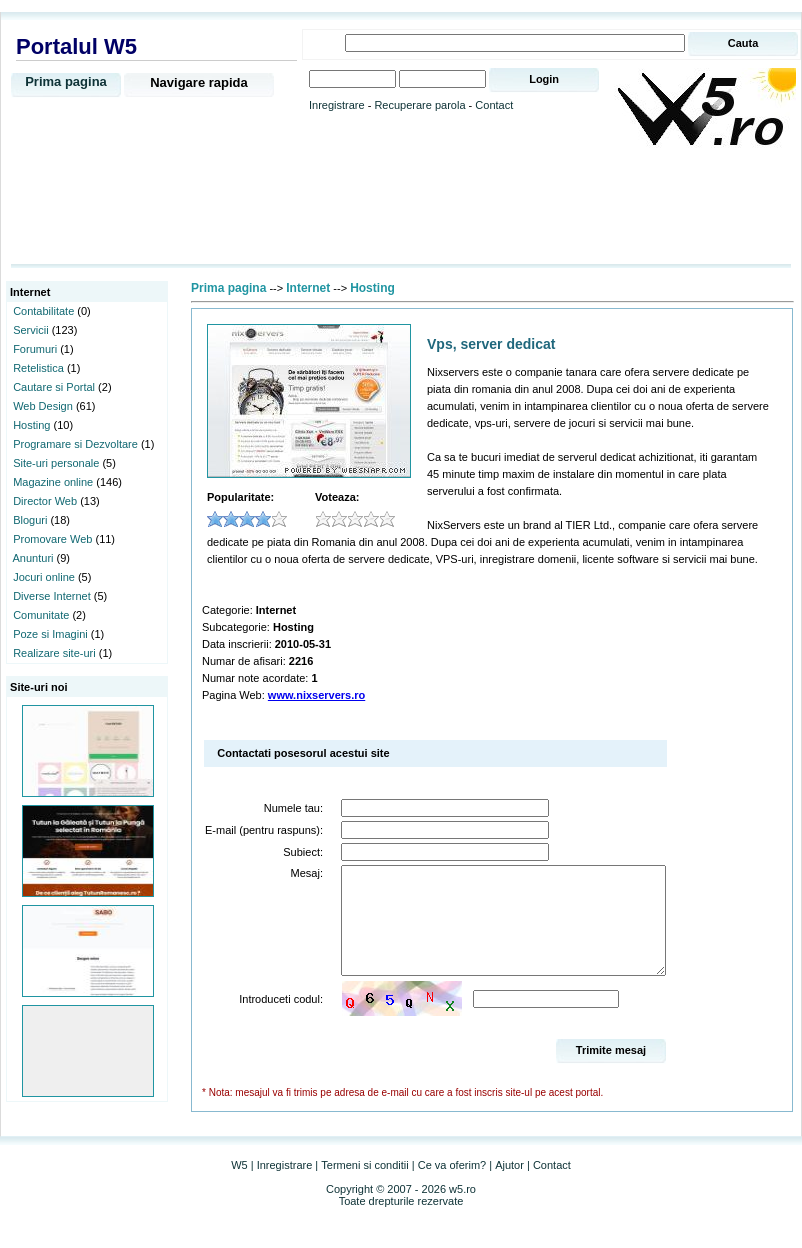 This screenshot has width=802, height=1248. Describe the element at coordinates (54, 653) in the screenshot. I see `Realizare site-uri` at that location.